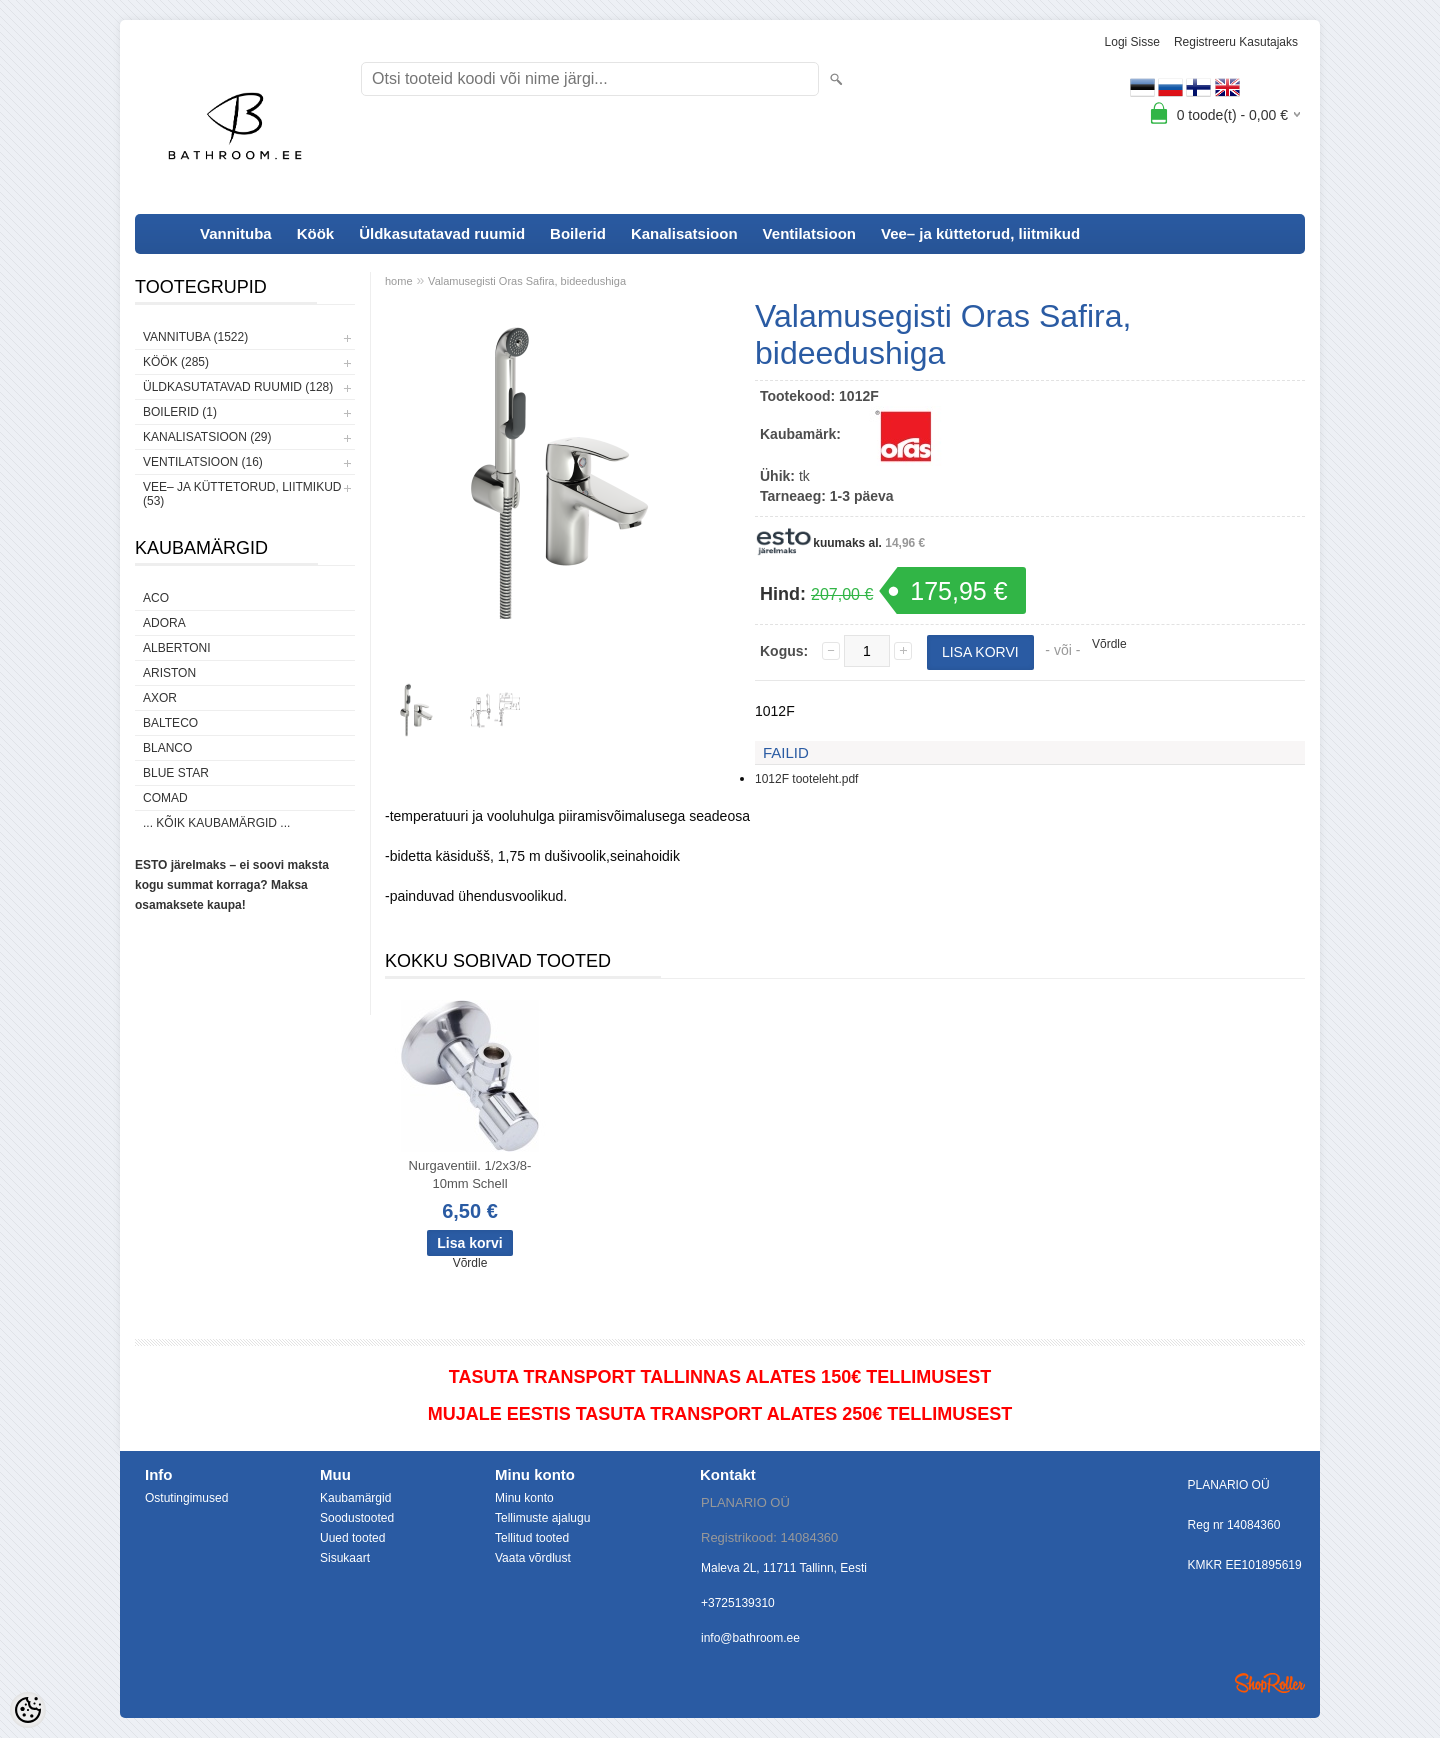  I want to click on Boilerid, so click(578, 233).